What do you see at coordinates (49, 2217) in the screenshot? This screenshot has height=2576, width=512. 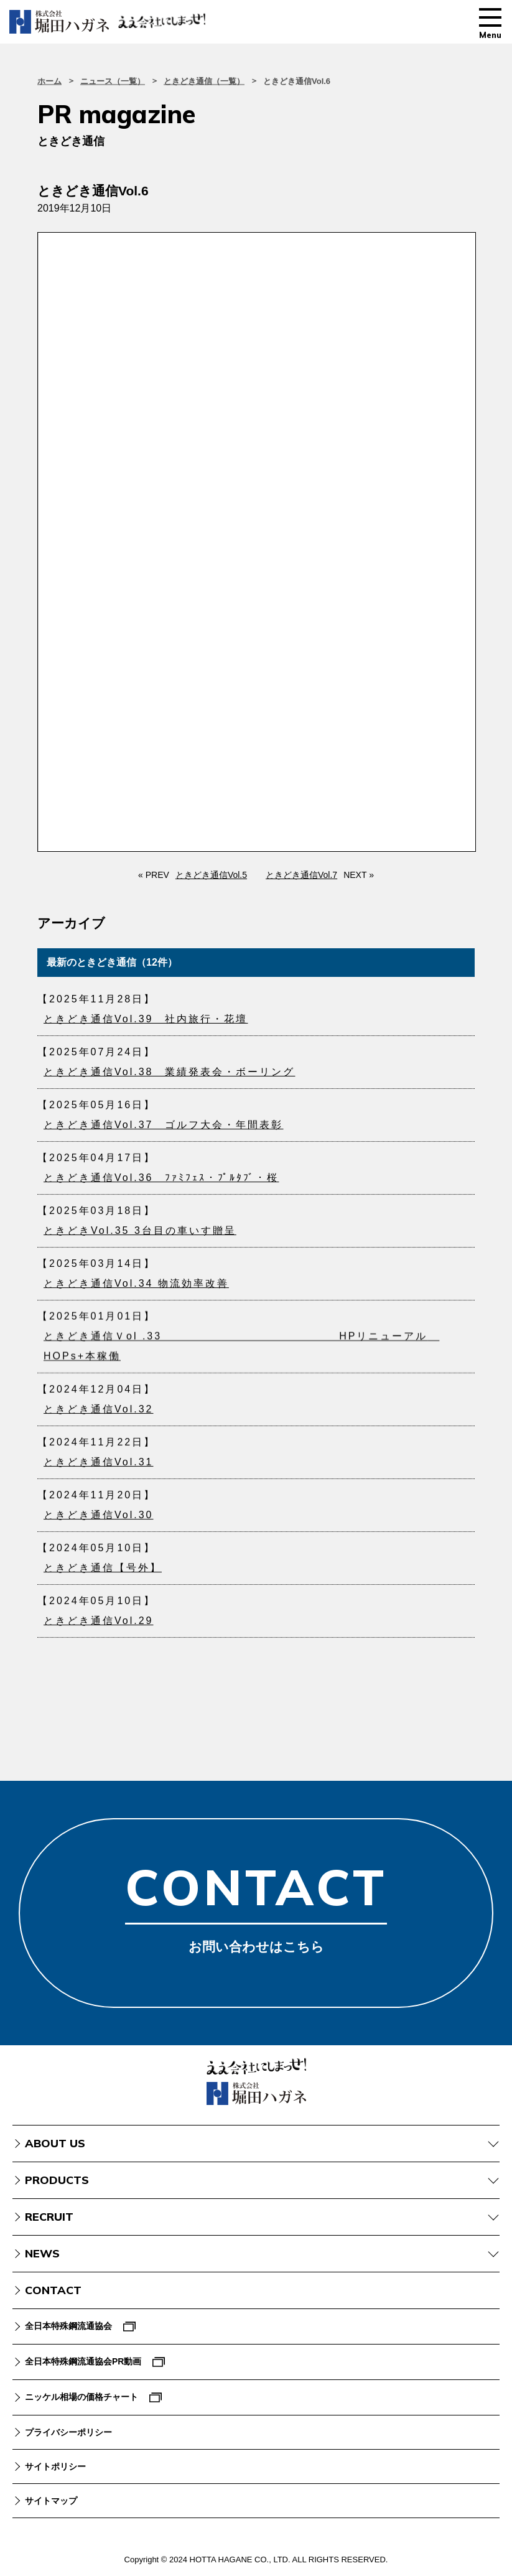 I see `RECRUIT` at bounding box center [49, 2217].